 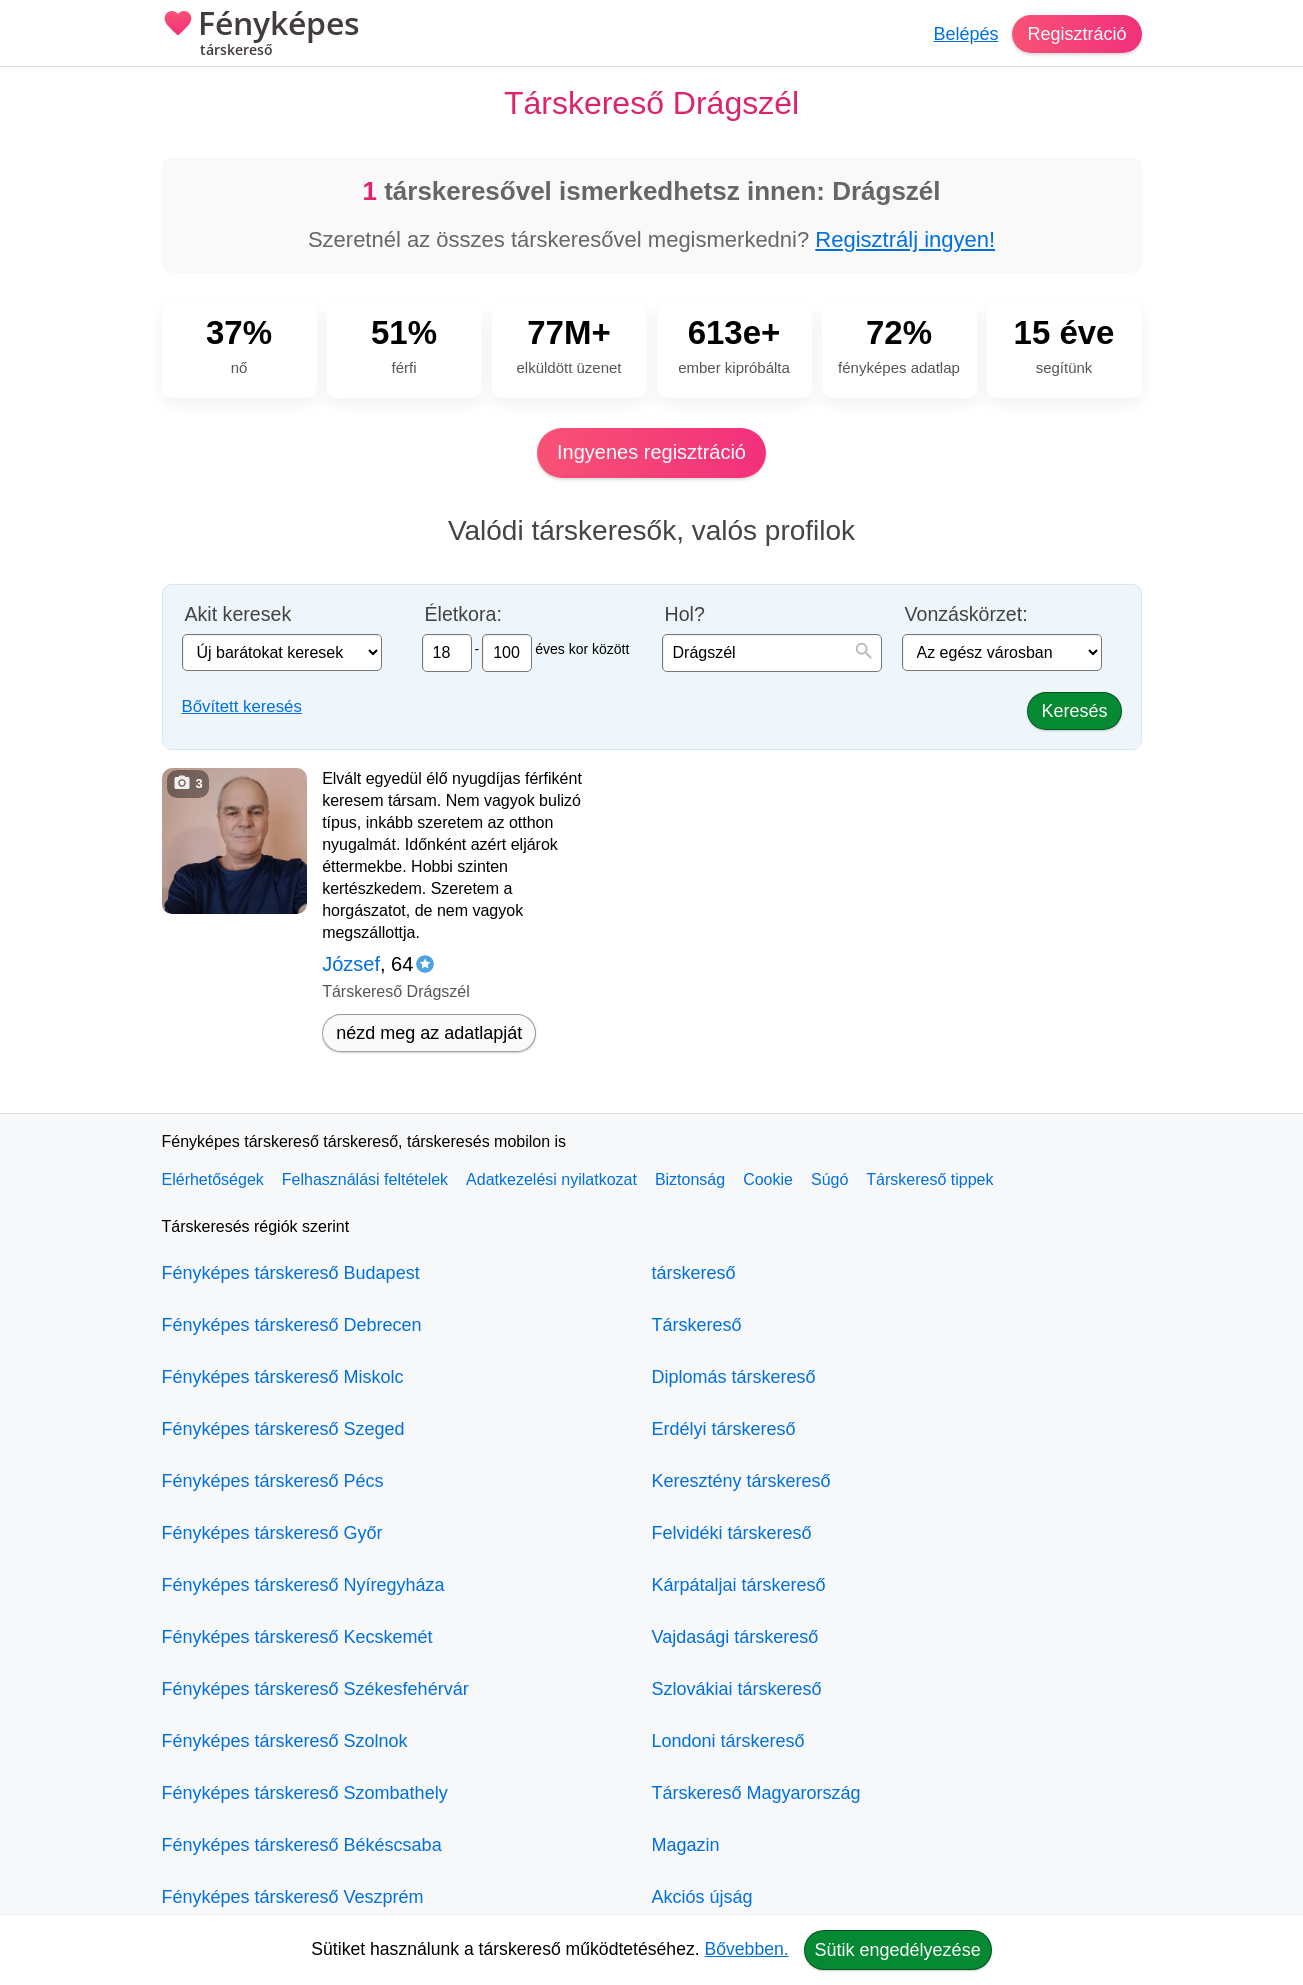 I want to click on Ingyenes regisztráció, so click(x=651, y=452).